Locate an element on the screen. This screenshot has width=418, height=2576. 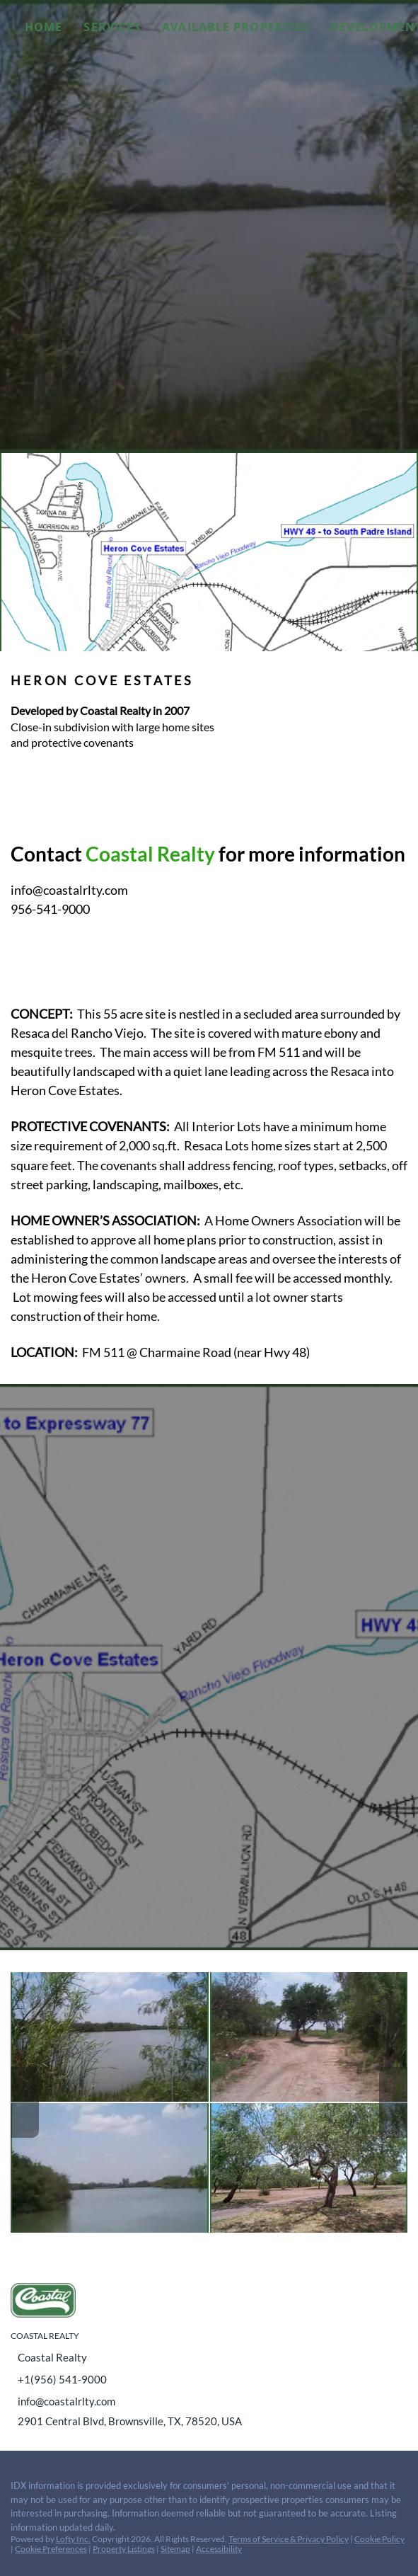
Available Properties [button] is located at coordinates (235, 27).